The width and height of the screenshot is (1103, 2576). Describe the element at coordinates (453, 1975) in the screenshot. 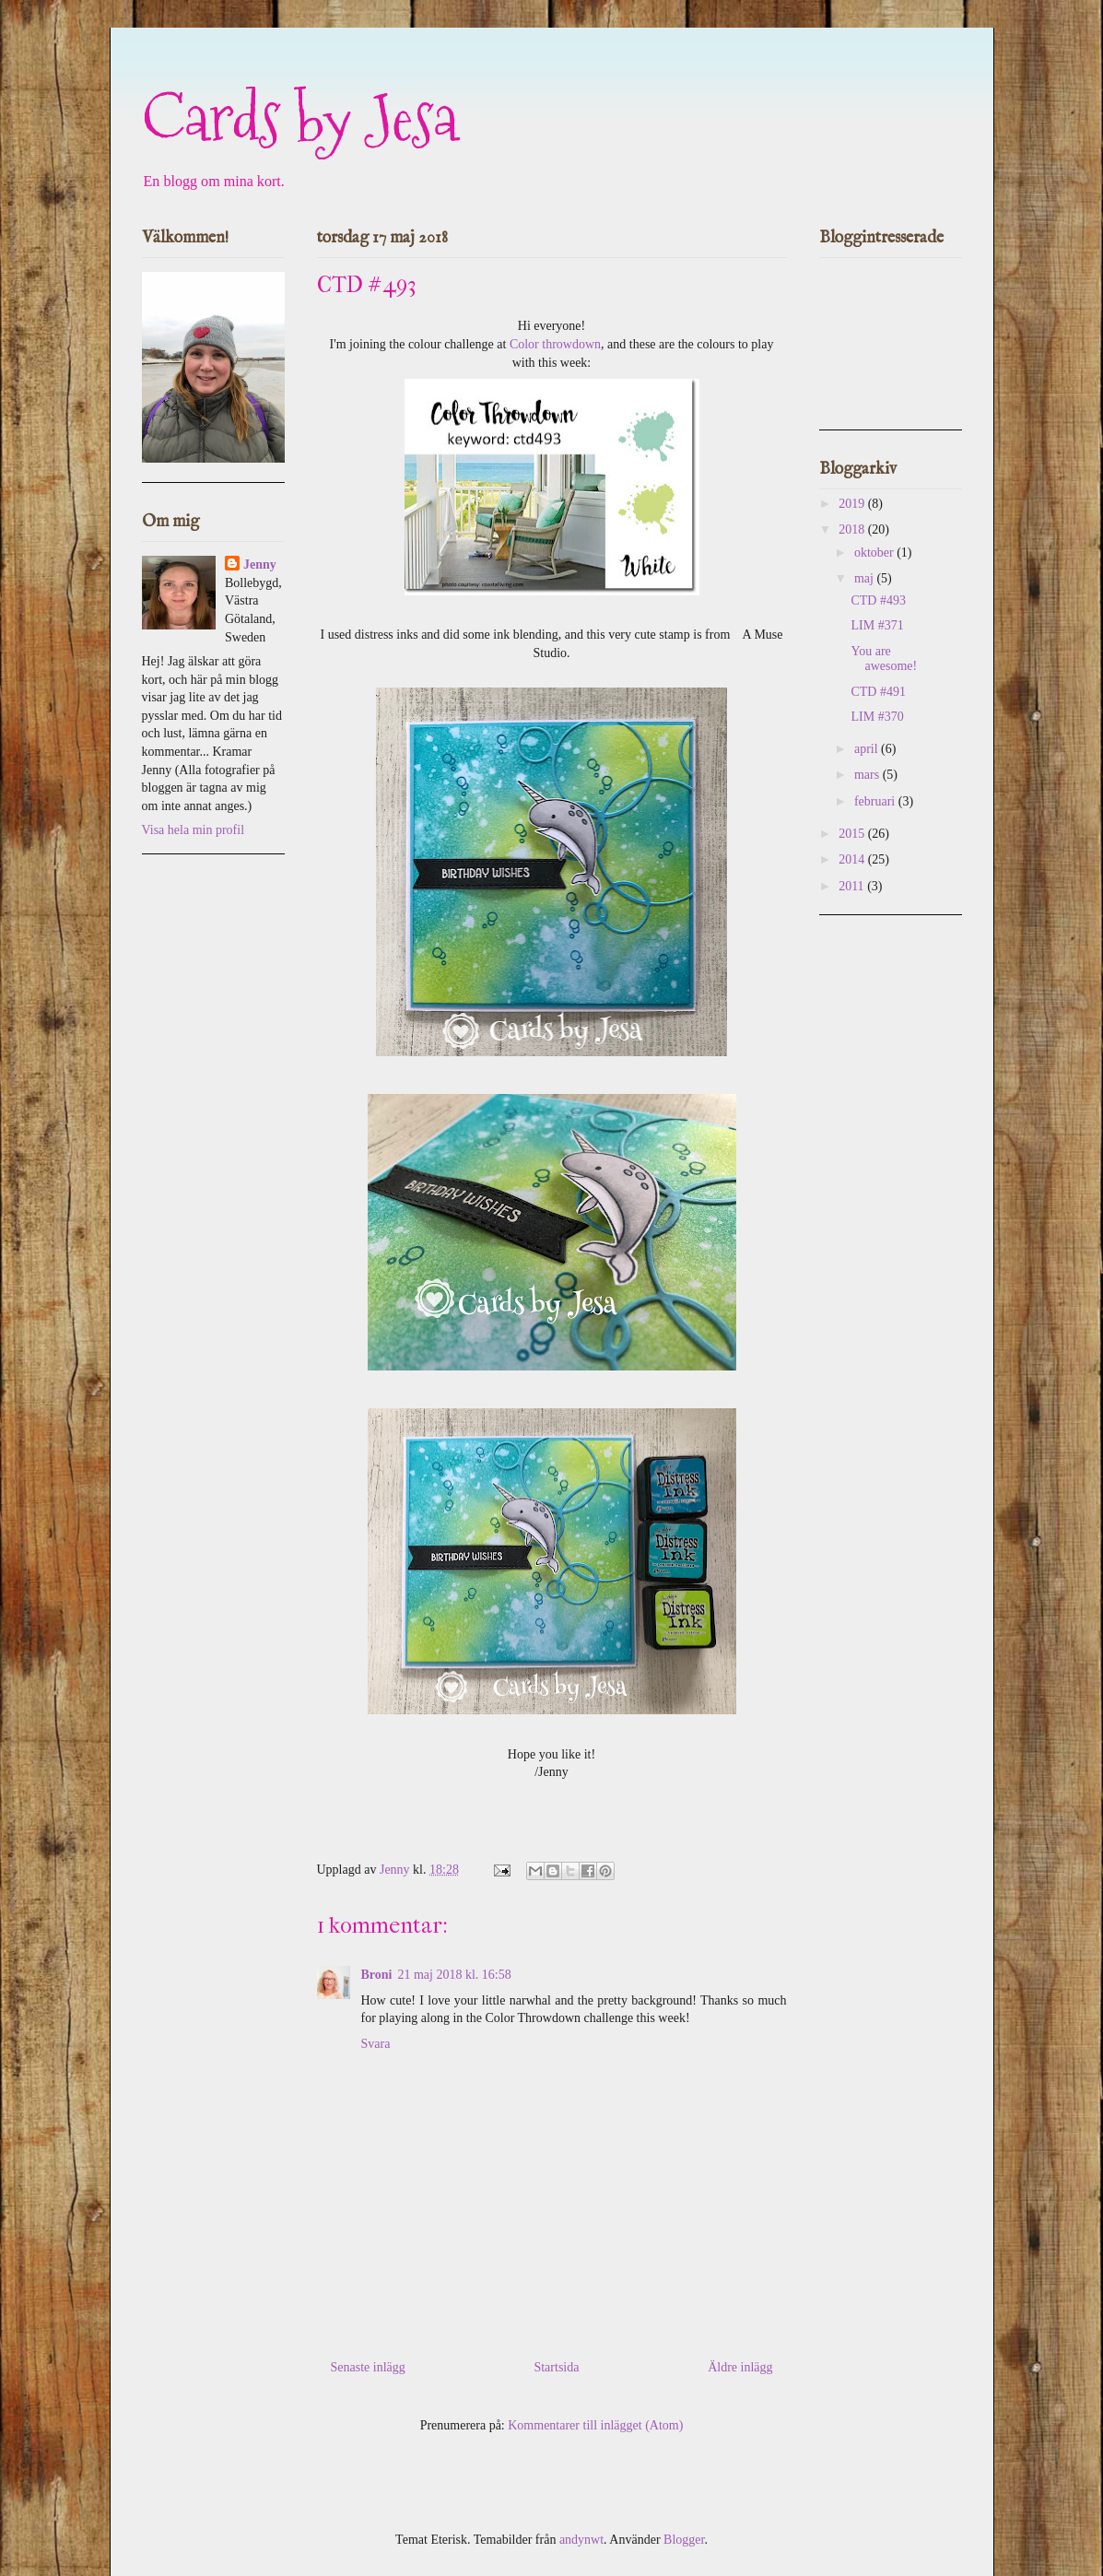

I see `21 maj 2018 kl. 16:58` at that location.